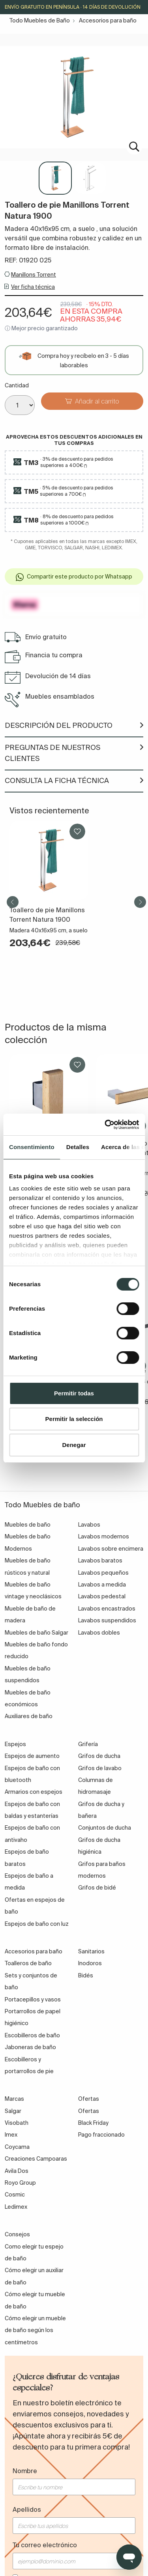 This screenshot has height=2576, width=148. Describe the element at coordinates (85, 1975) in the screenshot. I see `Bidés` at that location.